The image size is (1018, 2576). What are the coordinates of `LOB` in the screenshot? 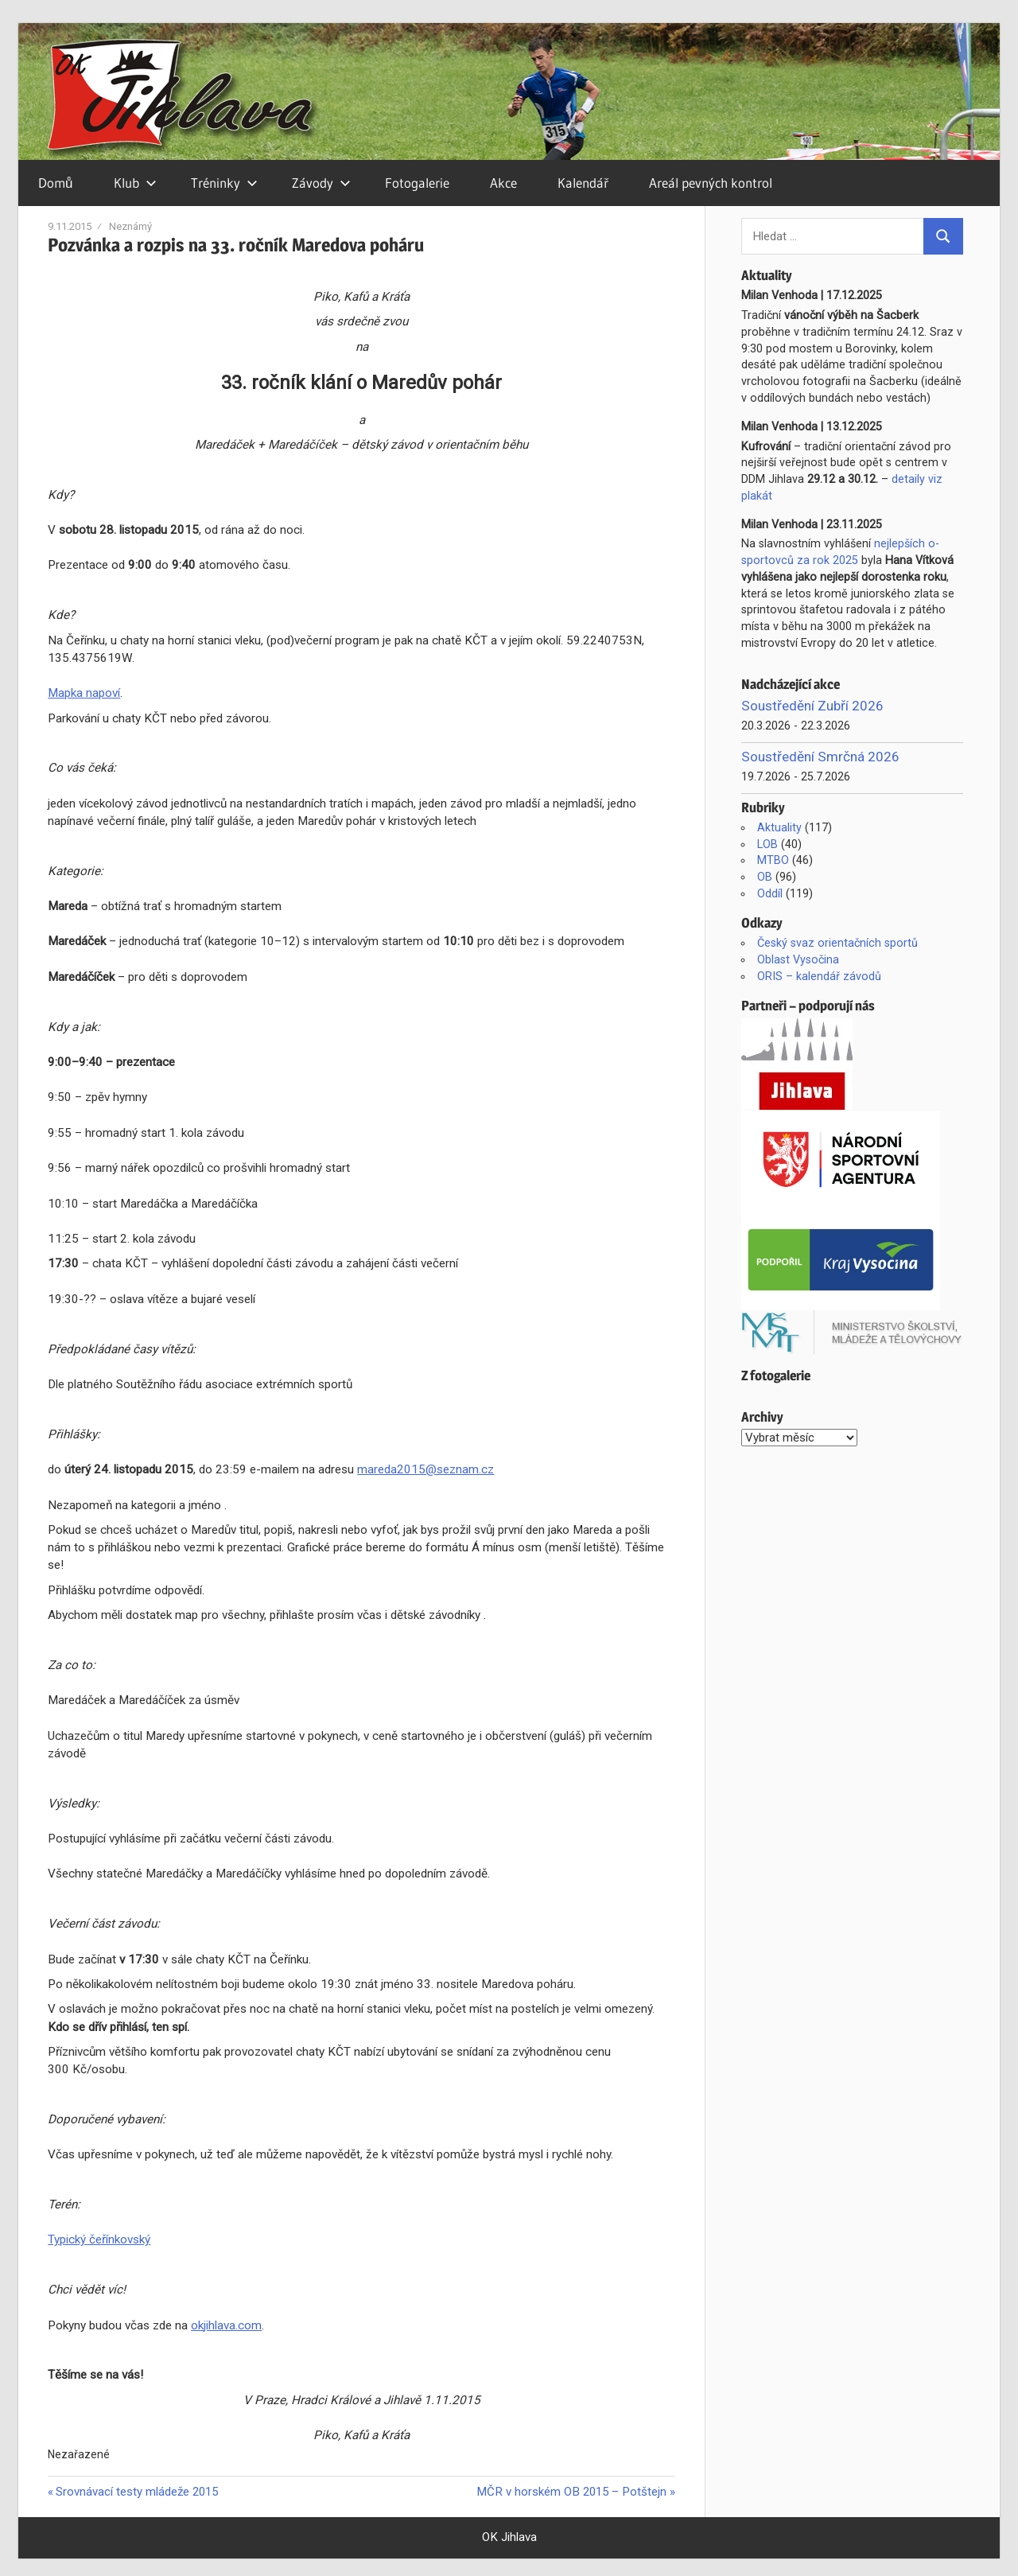 It's located at (767, 844).